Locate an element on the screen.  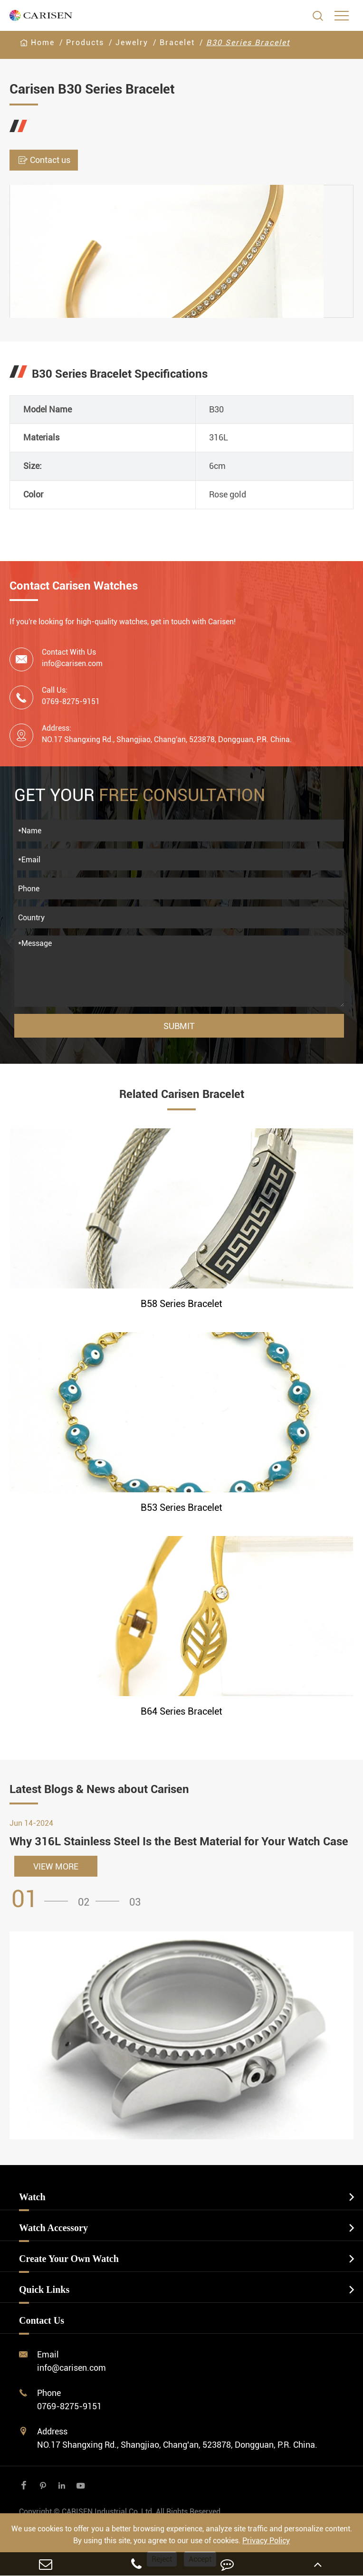
B53 Series Bracelet is located at coordinates (181, 1507).